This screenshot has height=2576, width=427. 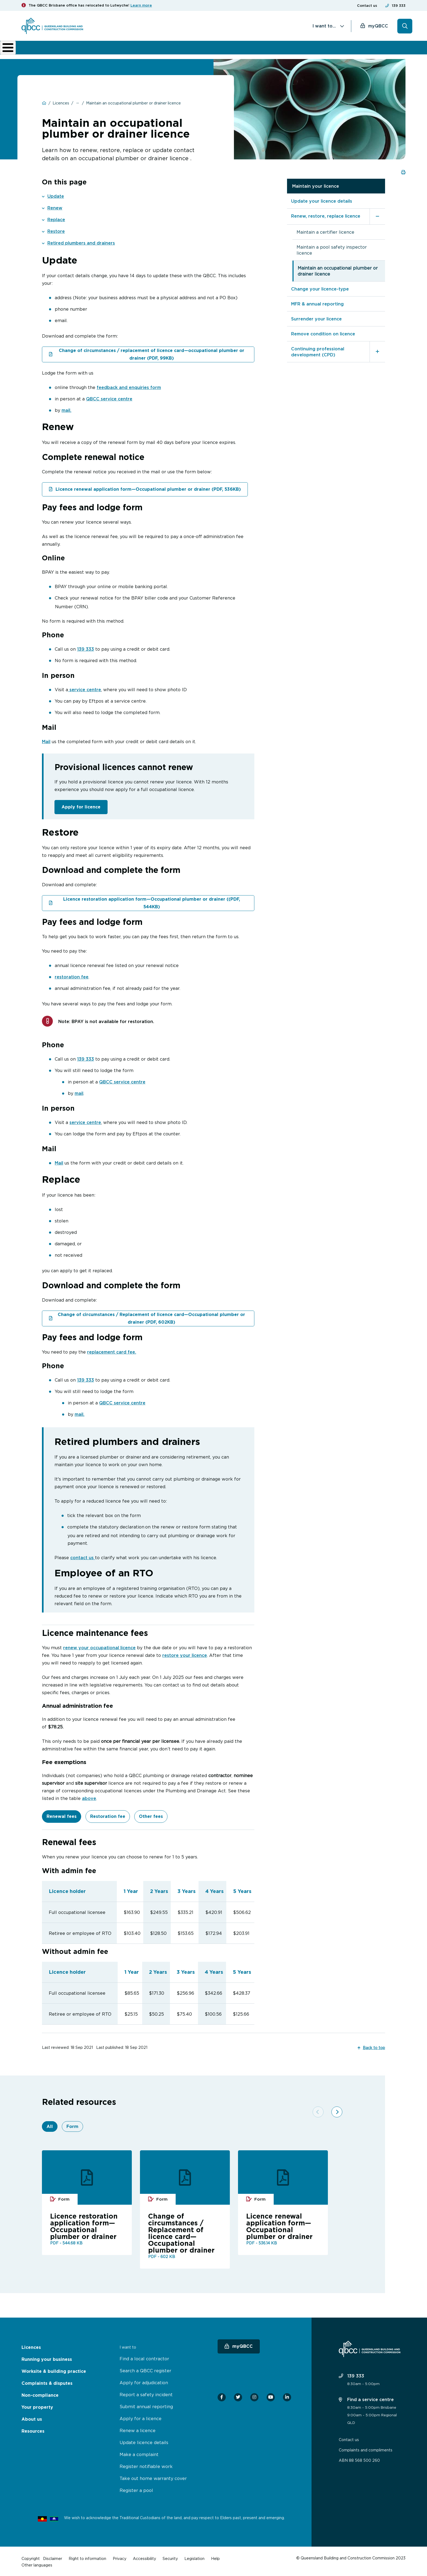 I want to click on restore your licence, so click(x=184, y=1654).